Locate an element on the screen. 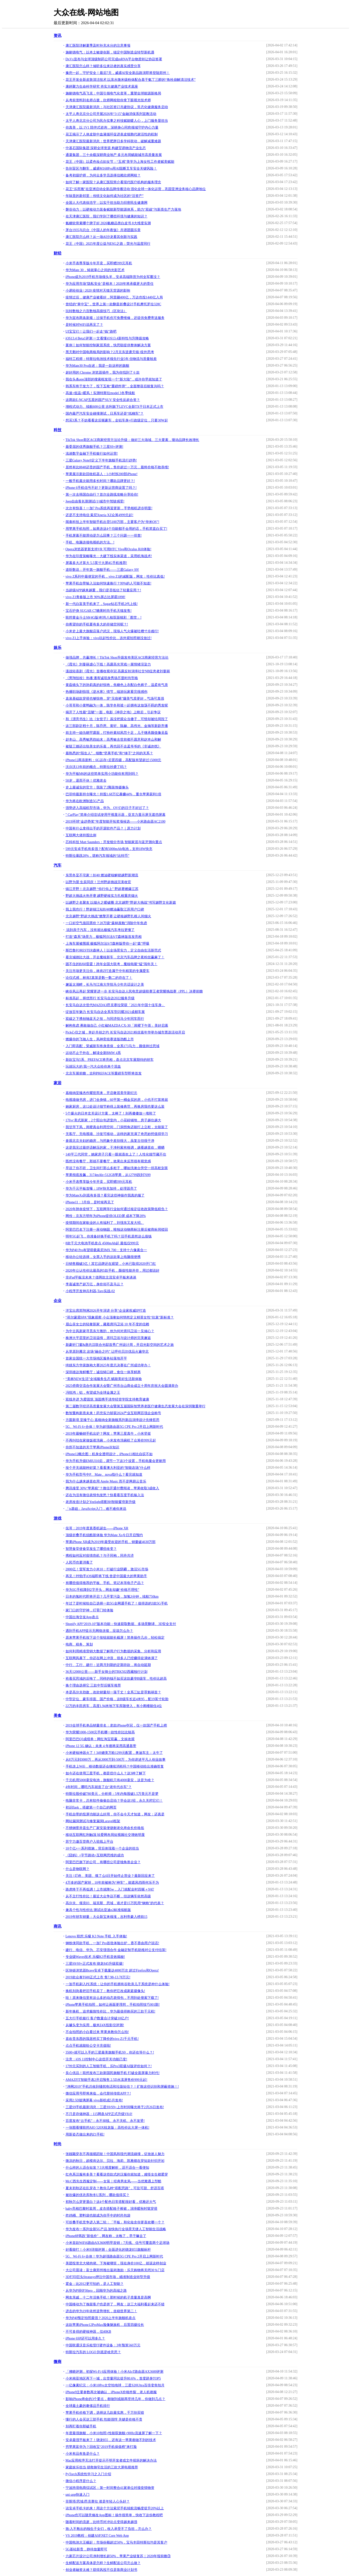  告别盲区与翻车，威盛M168Pro用AI阻断叉车安全关键风险！ is located at coordinates (111, 168).